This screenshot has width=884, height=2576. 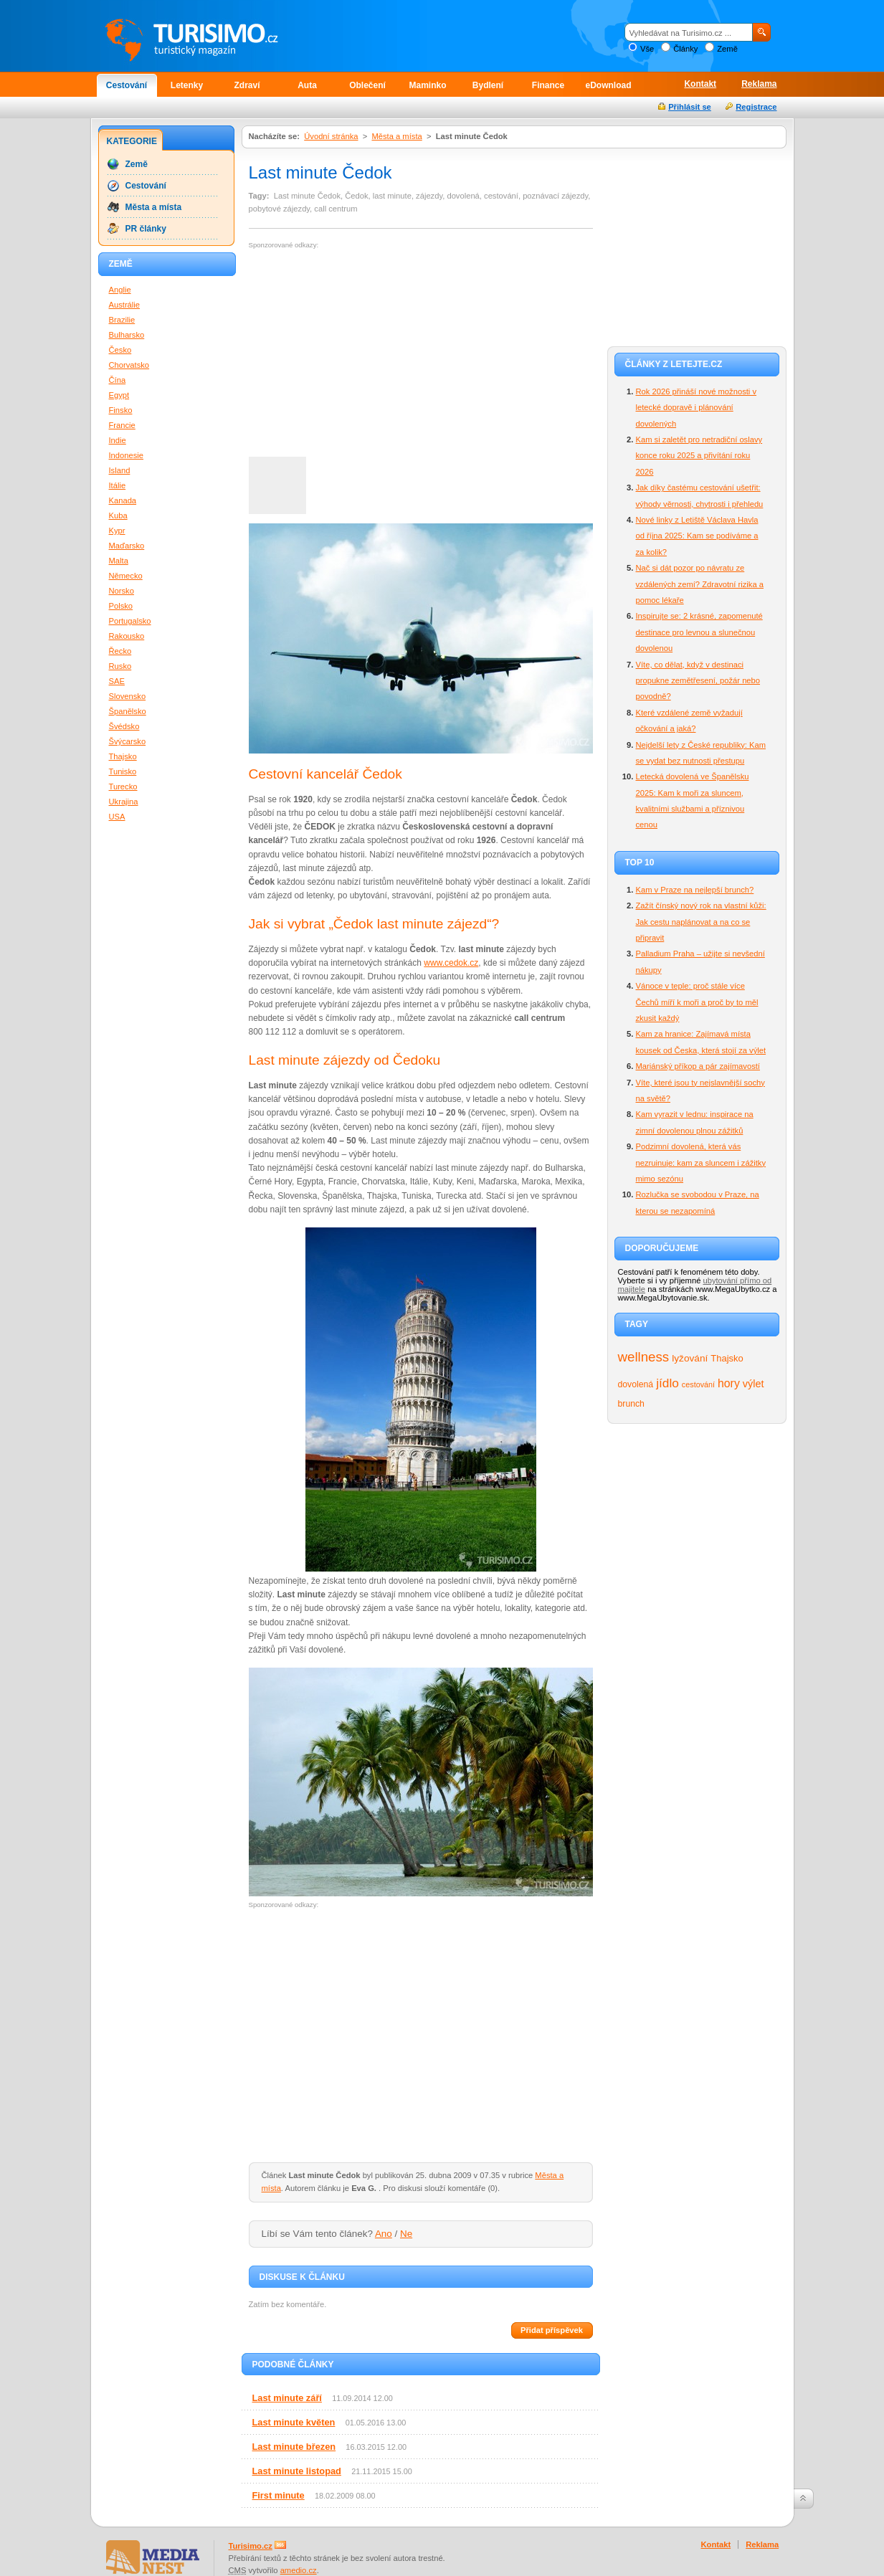 I want to click on Malta, so click(x=118, y=560).